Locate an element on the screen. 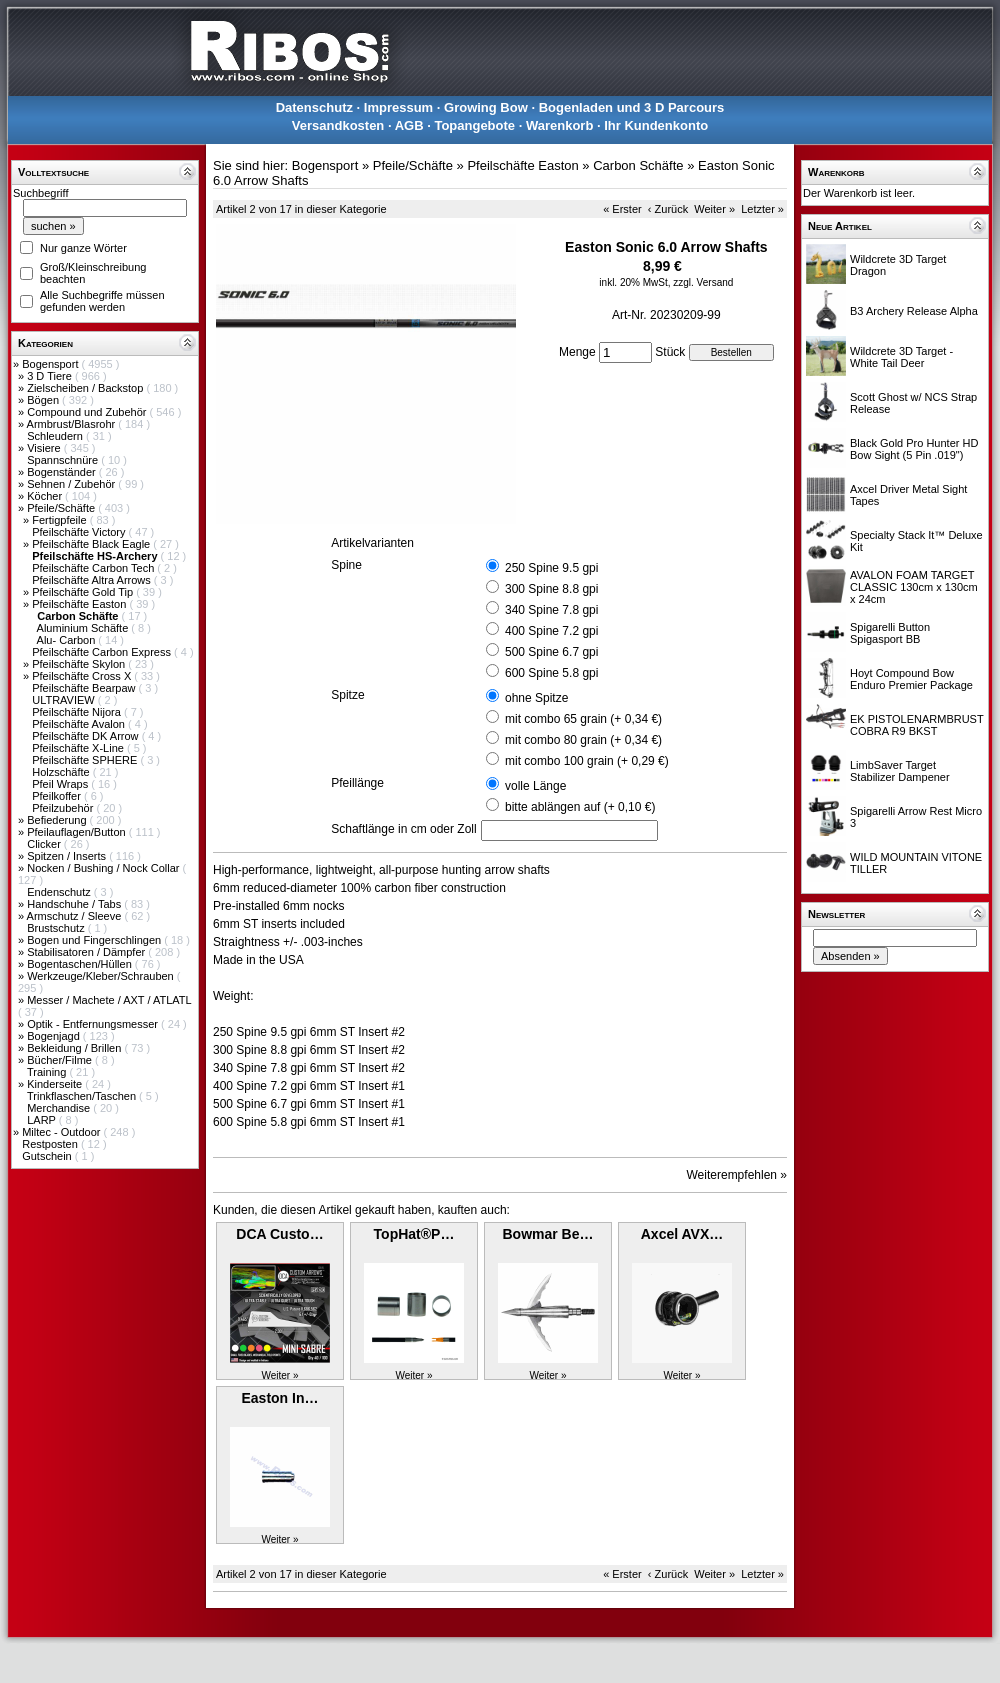 This screenshot has width=1000, height=1683. Brustschutz is located at coordinates (57, 928).